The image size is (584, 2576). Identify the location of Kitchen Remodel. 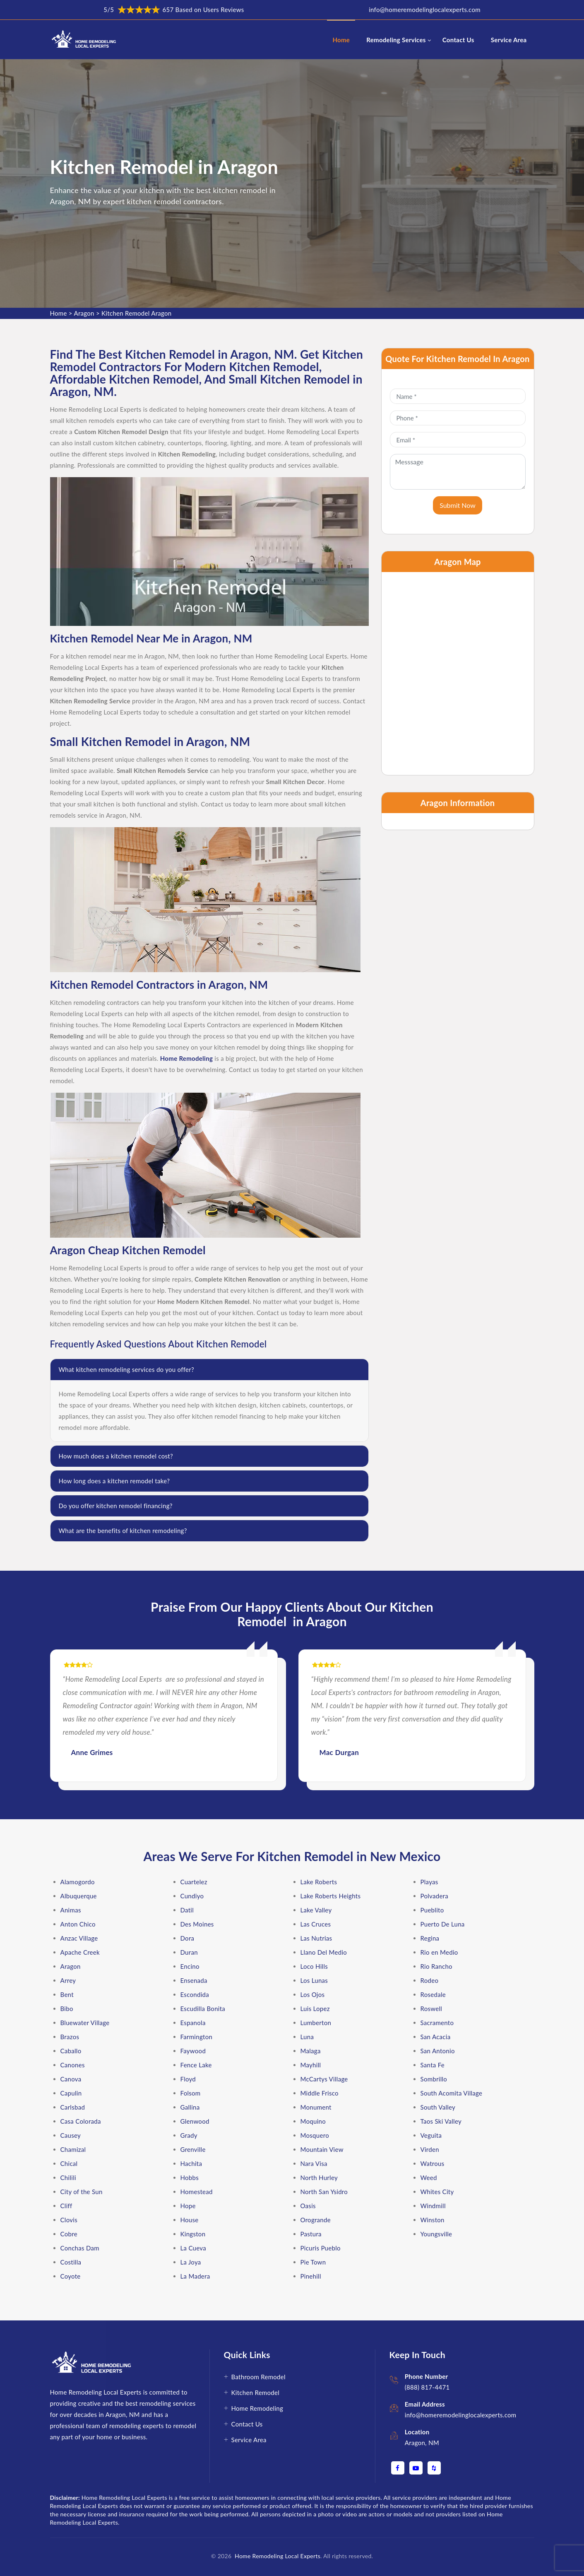
(255, 2392).